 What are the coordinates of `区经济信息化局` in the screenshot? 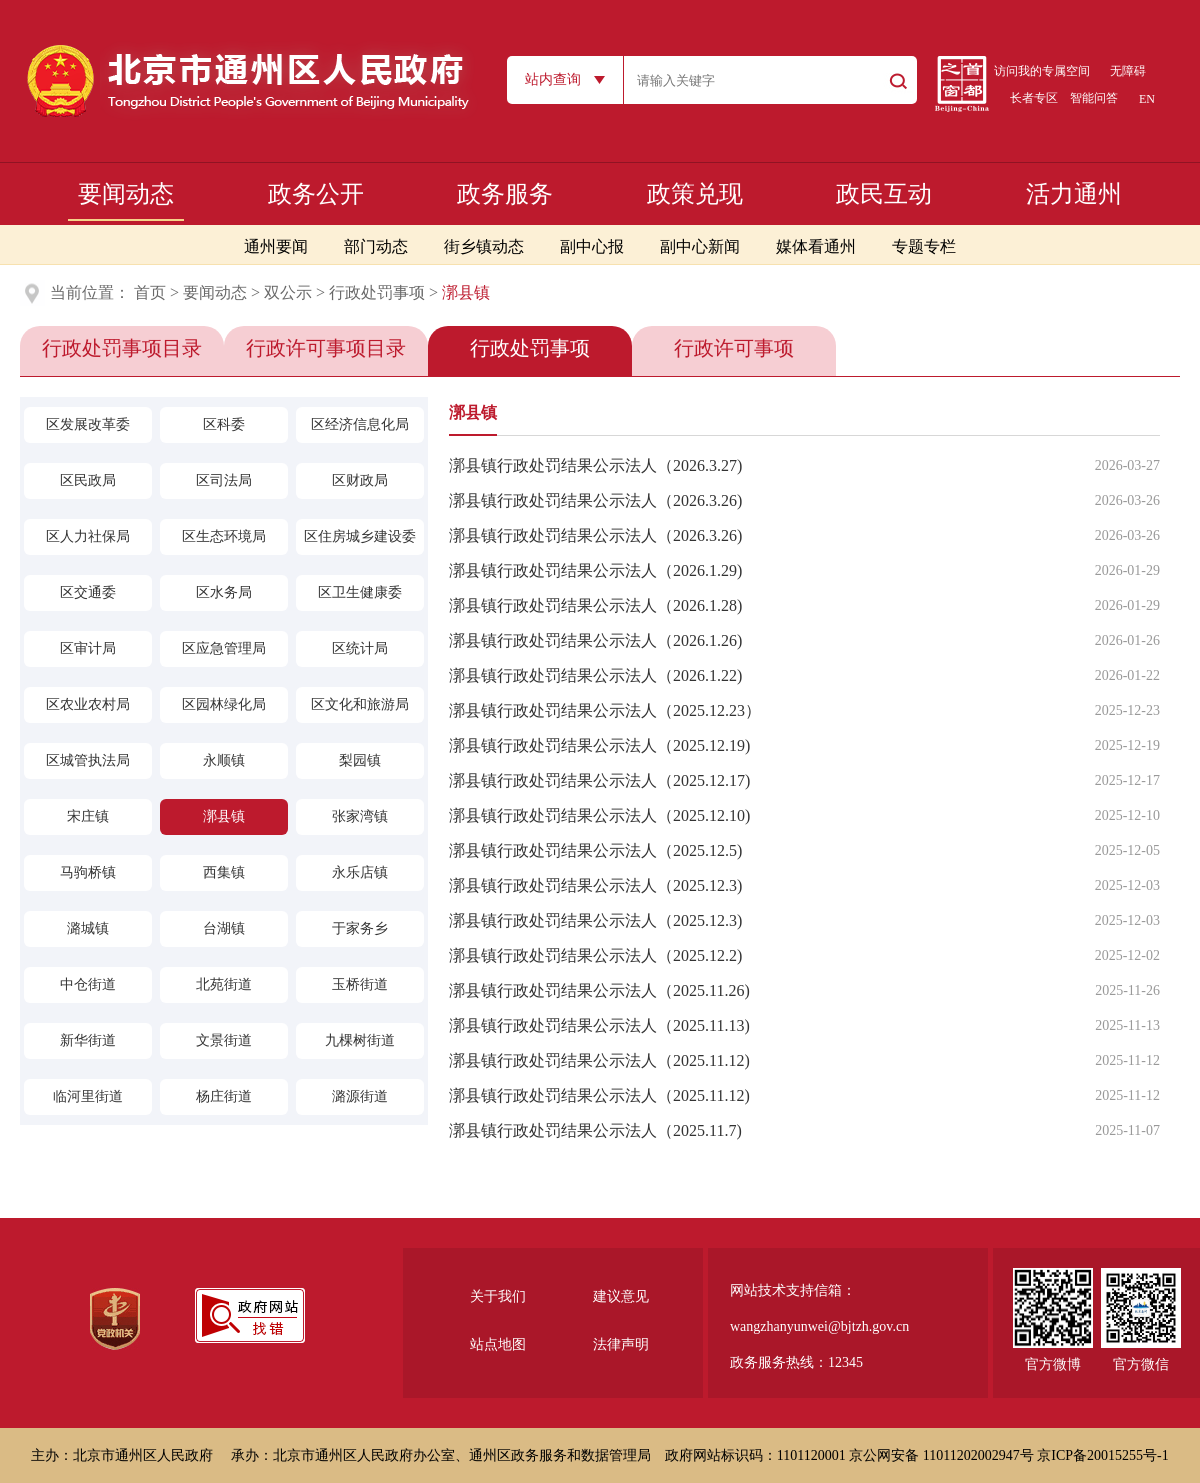 It's located at (360, 424).